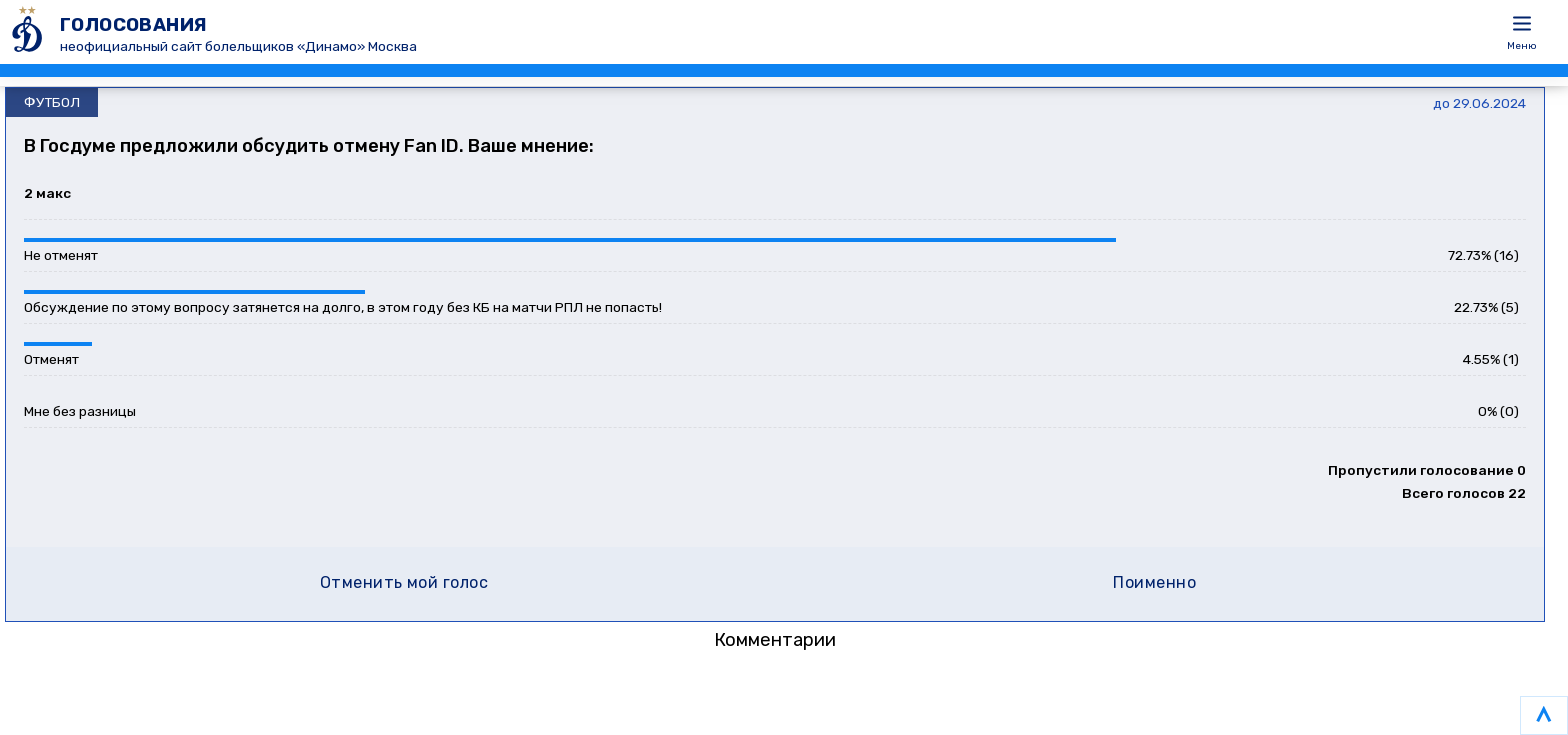 The height and width of the screenshot is (735, 1568). I want to click on [ГОЛОСОВАНИЯ], so click(30, 32).